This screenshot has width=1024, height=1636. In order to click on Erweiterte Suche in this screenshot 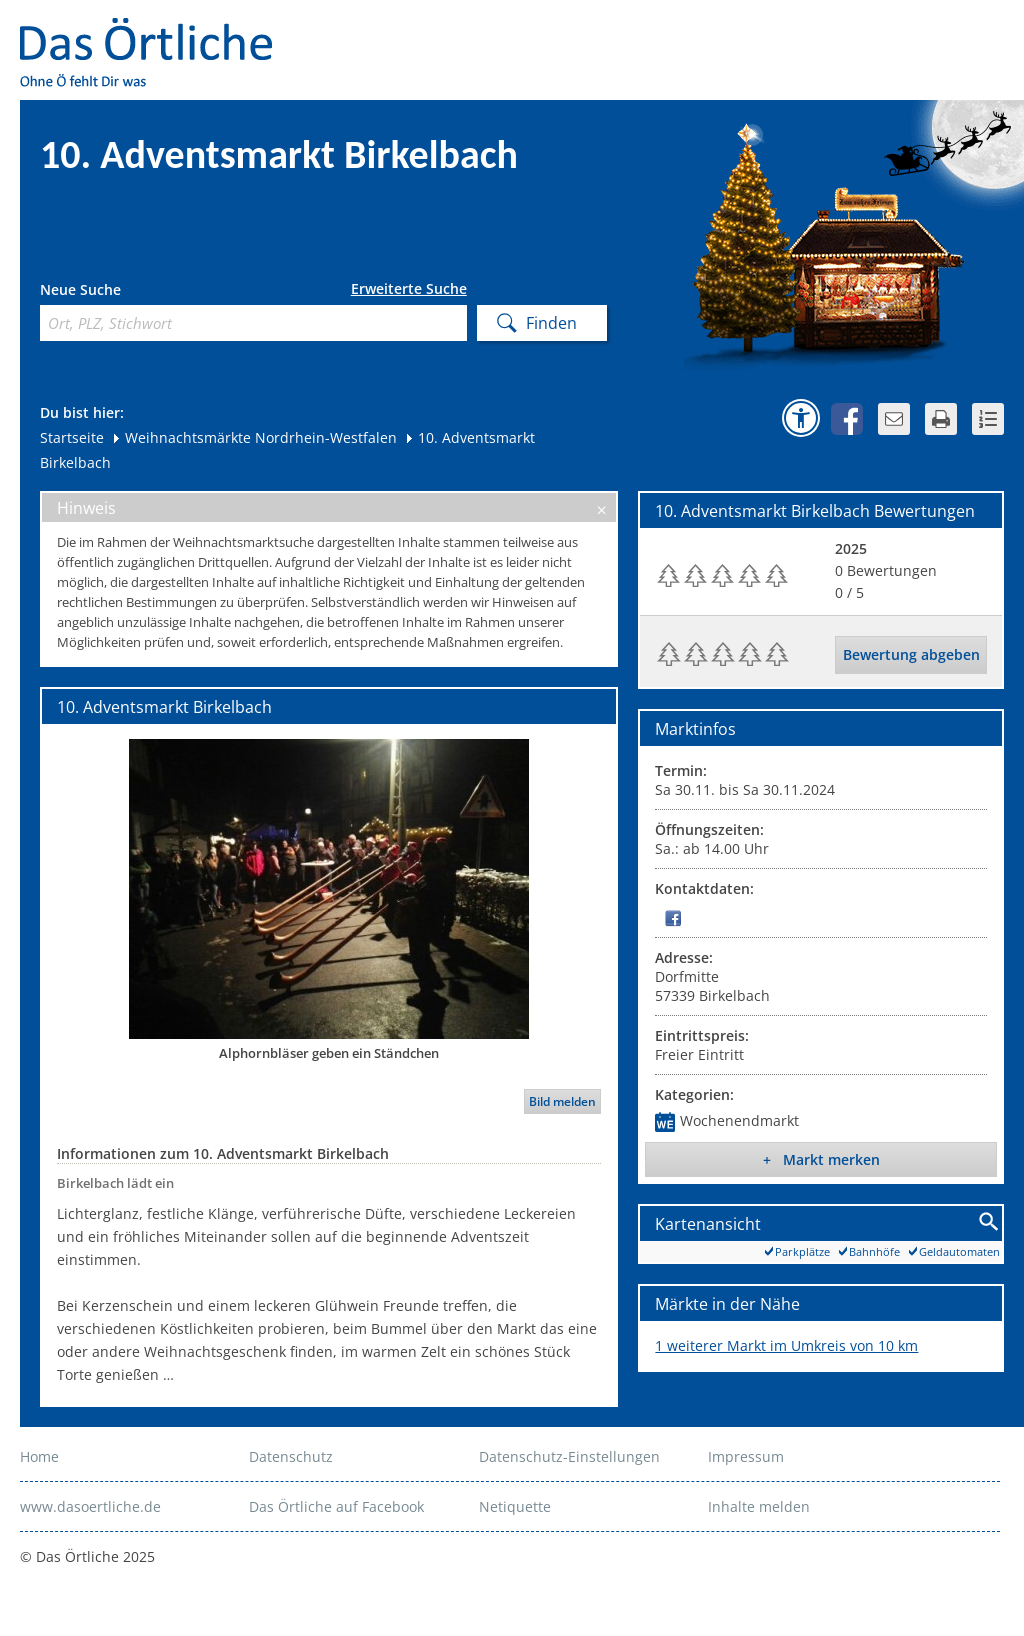, I will do `click(409, 289)`.